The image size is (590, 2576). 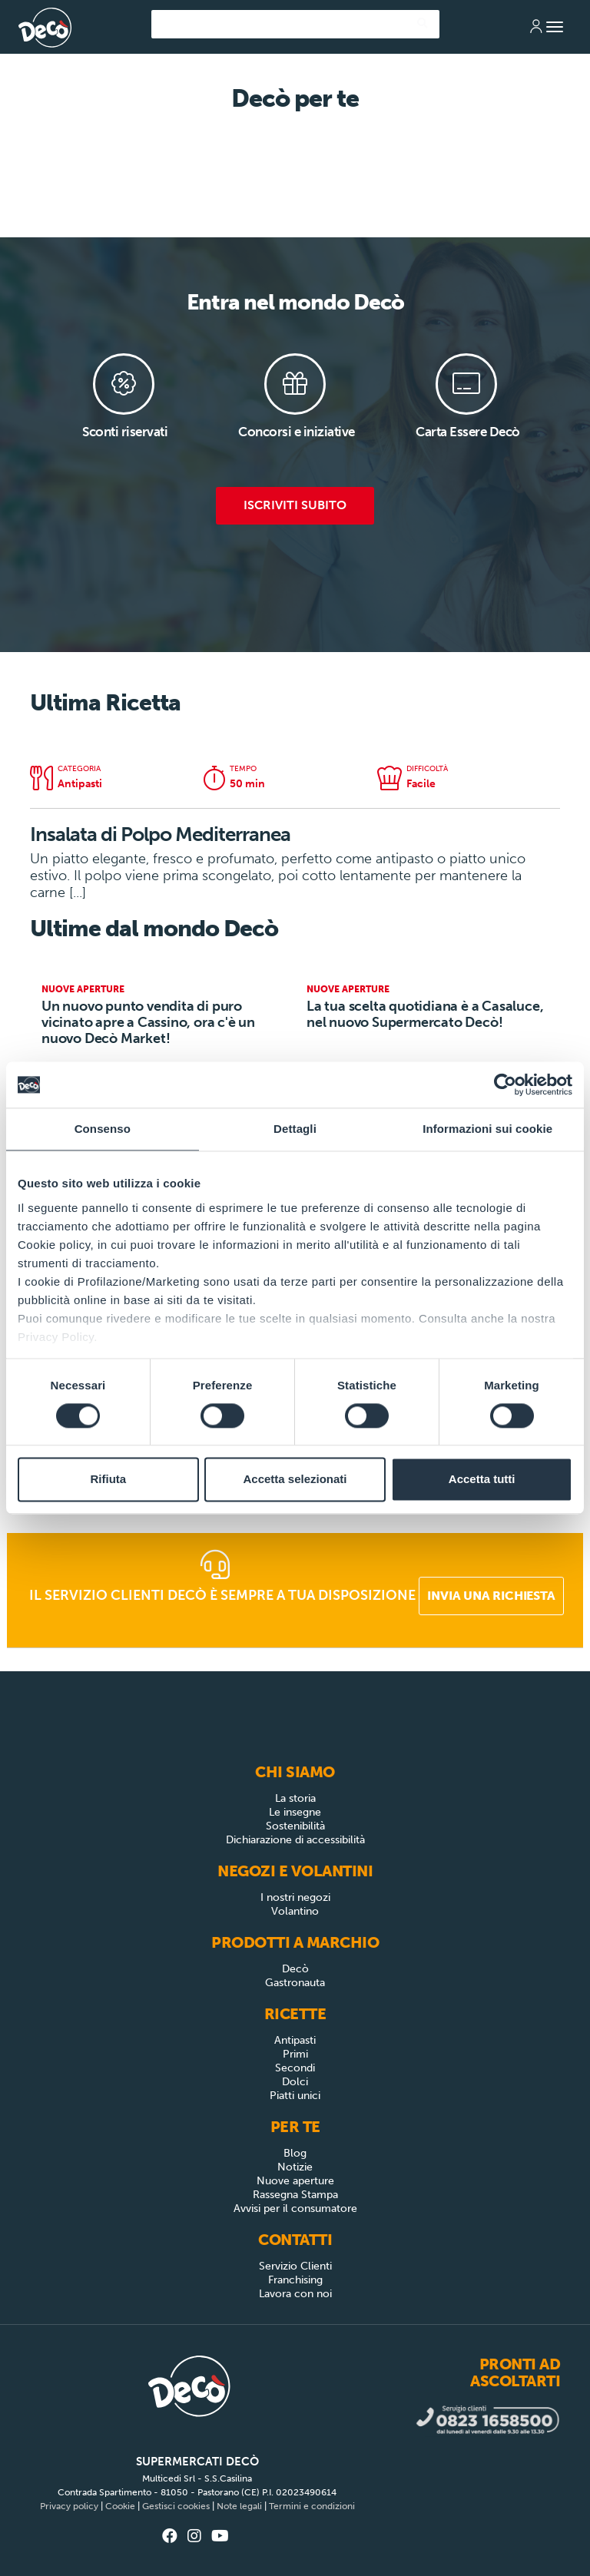 I want to click on Iscriviti subito, so click(x=295, y=505).